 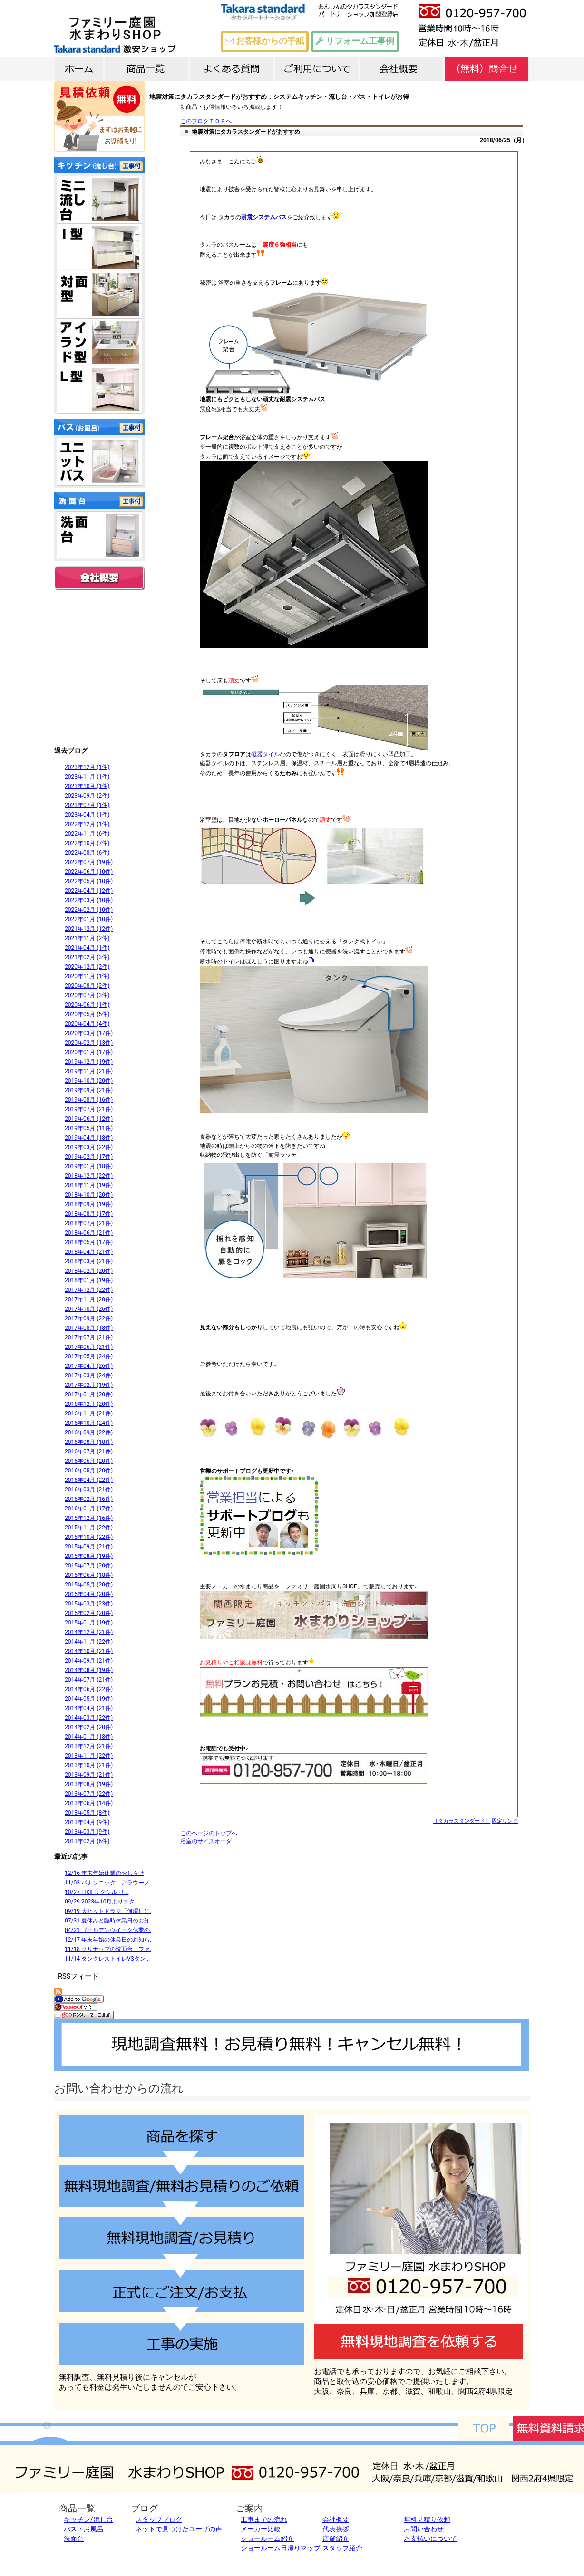 What do you see at coordinates (87, 1014) in the screenshot?
I see `2020年05月 (5件)` at bounding box center [87, 1014].